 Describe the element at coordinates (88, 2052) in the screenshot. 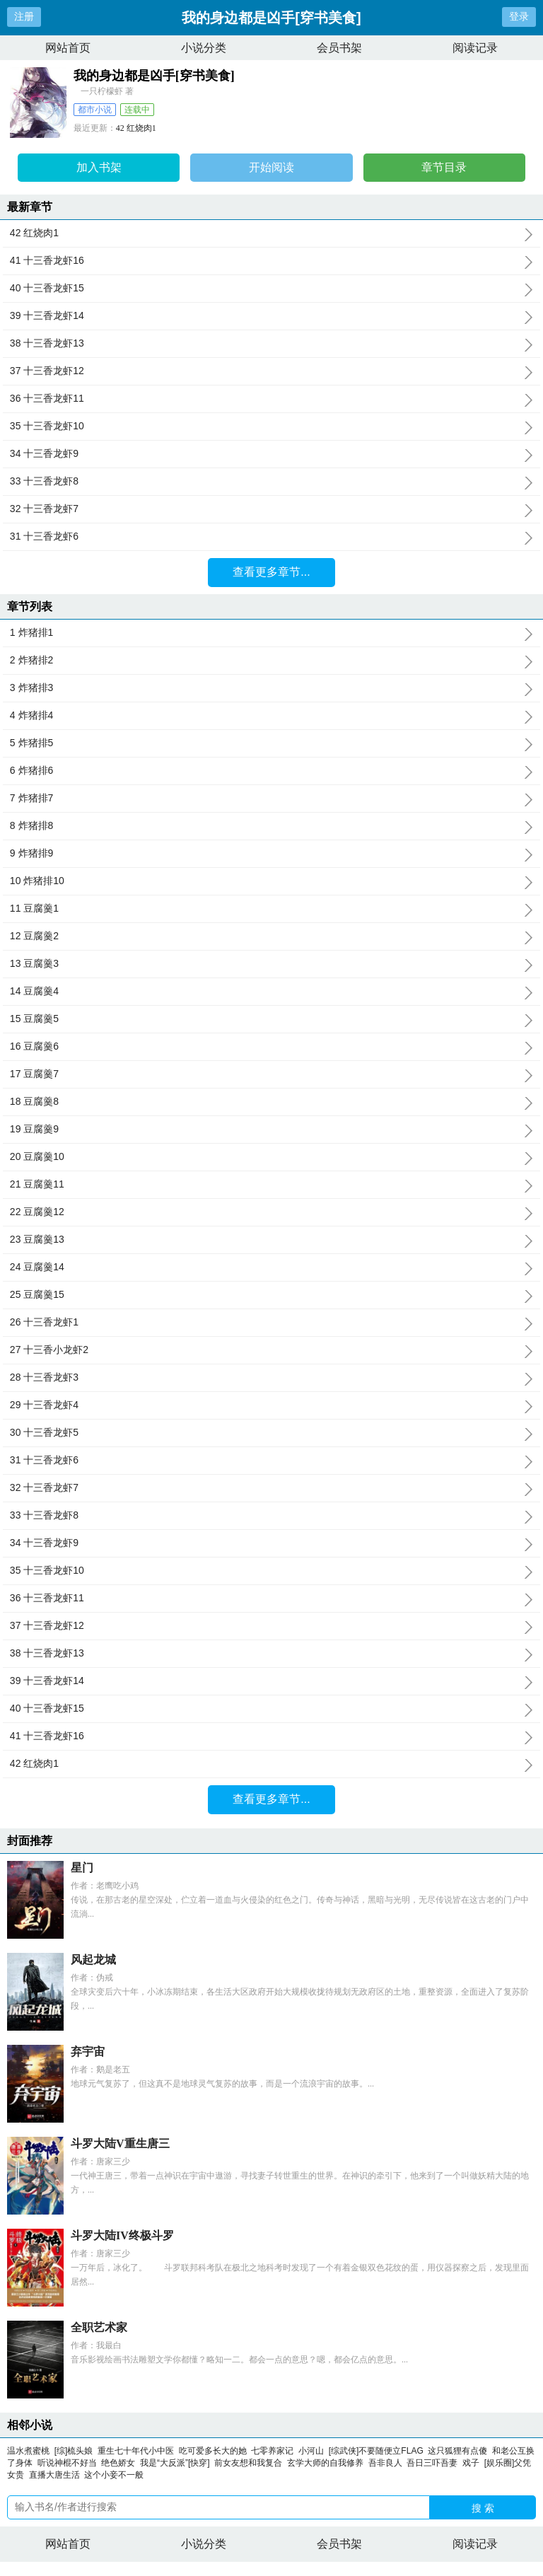

I see `弃宇宙` at that location.